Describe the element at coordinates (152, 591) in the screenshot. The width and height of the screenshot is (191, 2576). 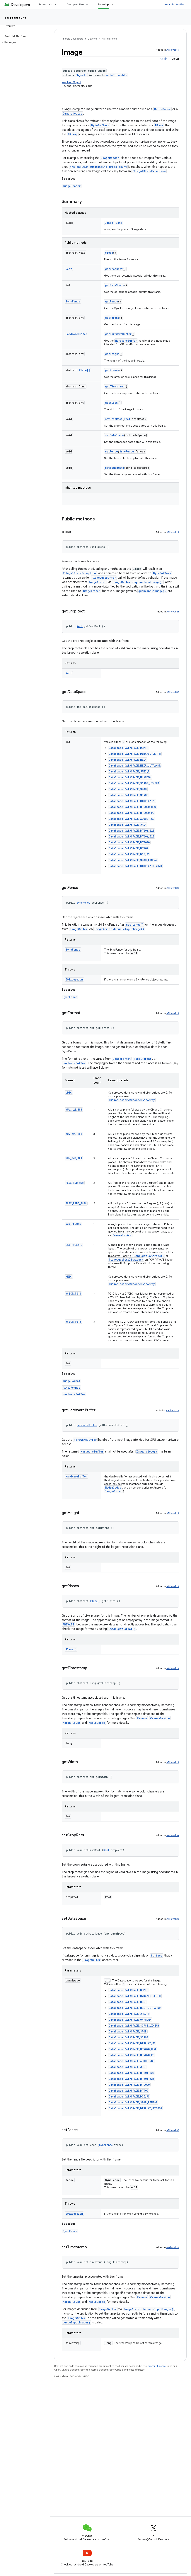
I see `queueInputImage()` at that location.